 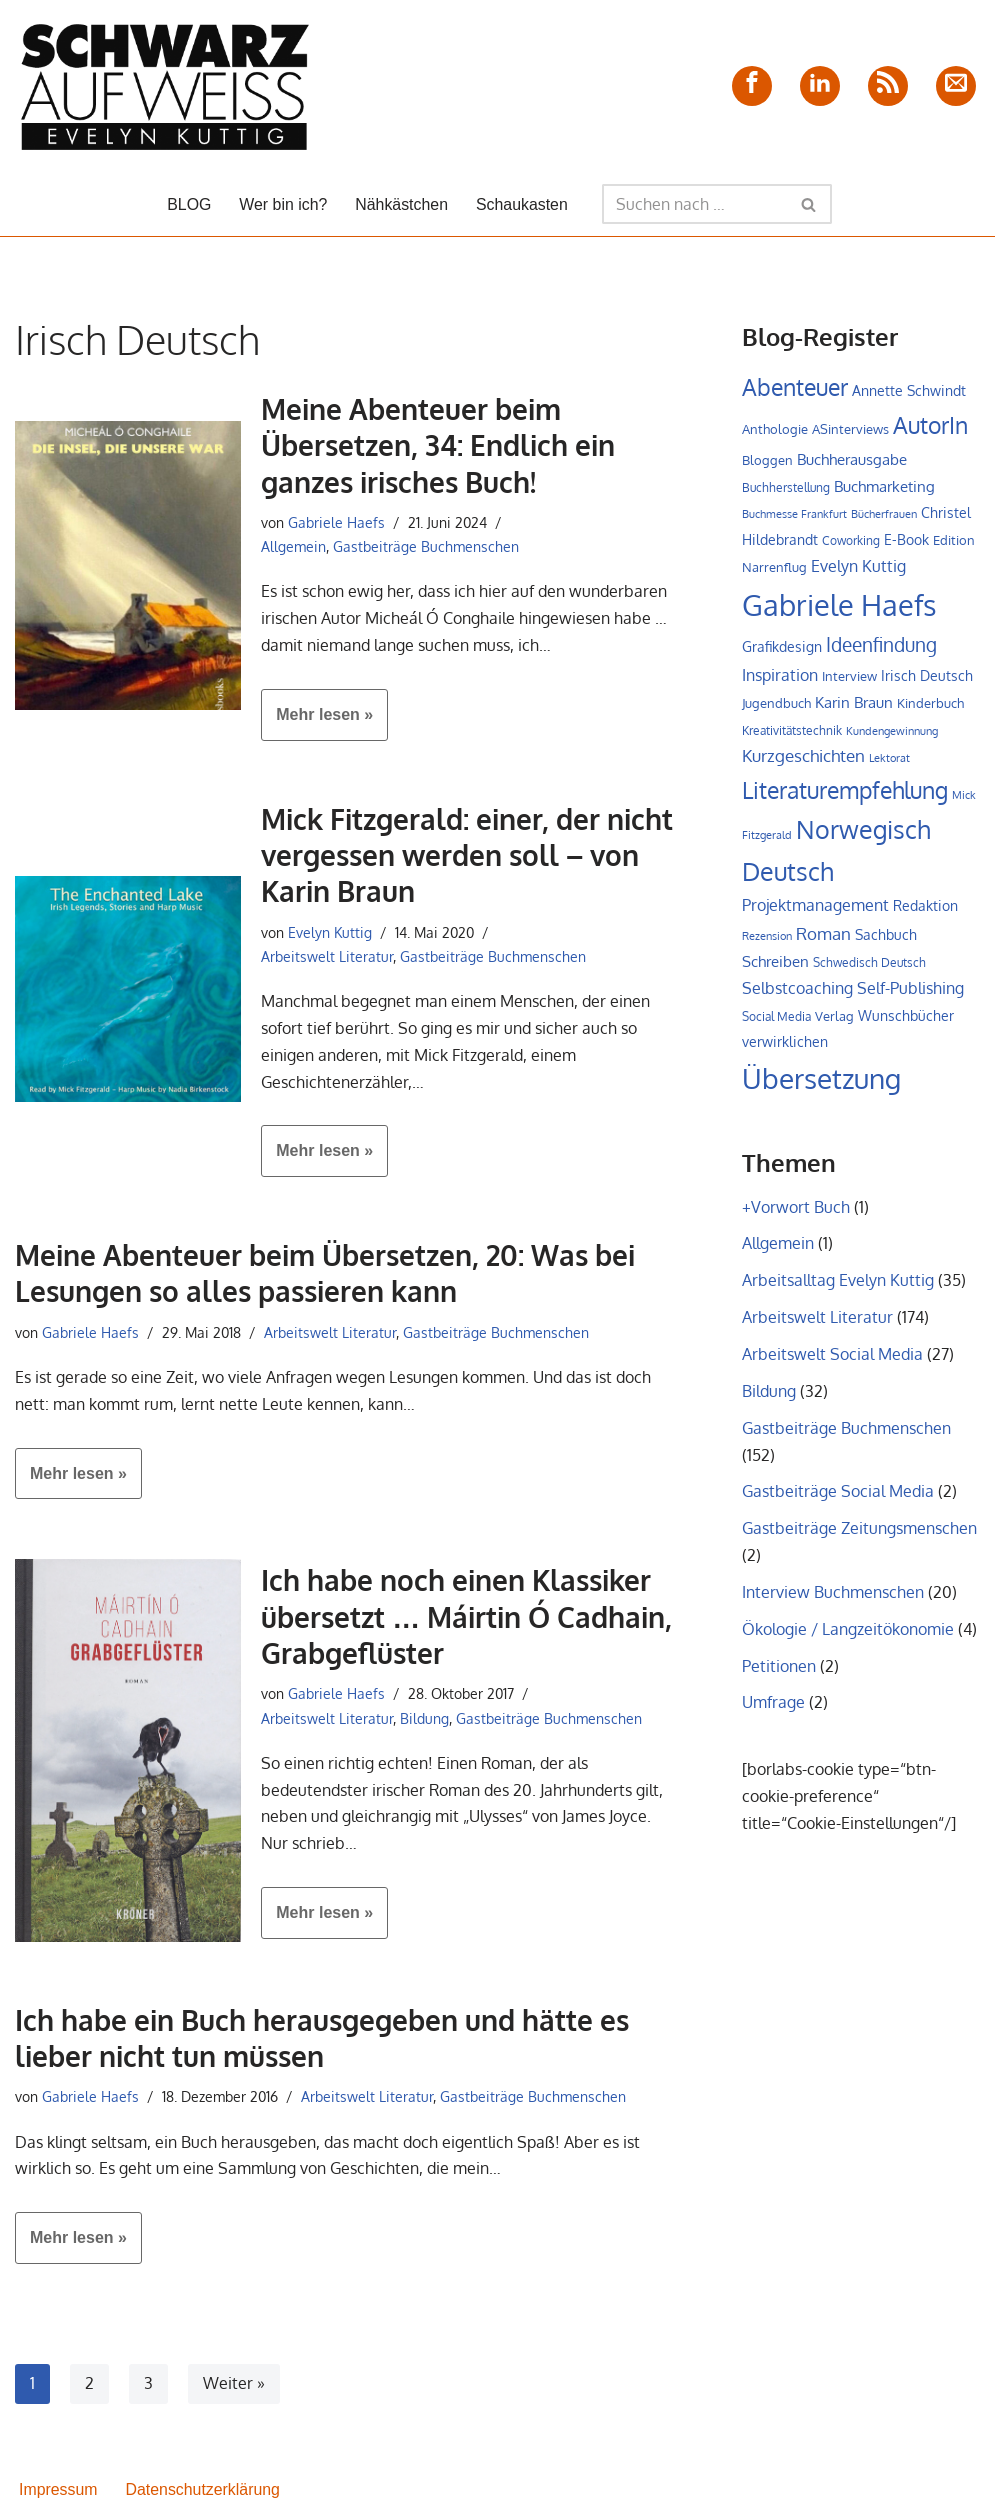 What do you see at coordinates (881, 647) in the screenshot?
I see `Ideenfindung [Ideenfindung (24 Einträge)]` at bounding box center [881, 647].